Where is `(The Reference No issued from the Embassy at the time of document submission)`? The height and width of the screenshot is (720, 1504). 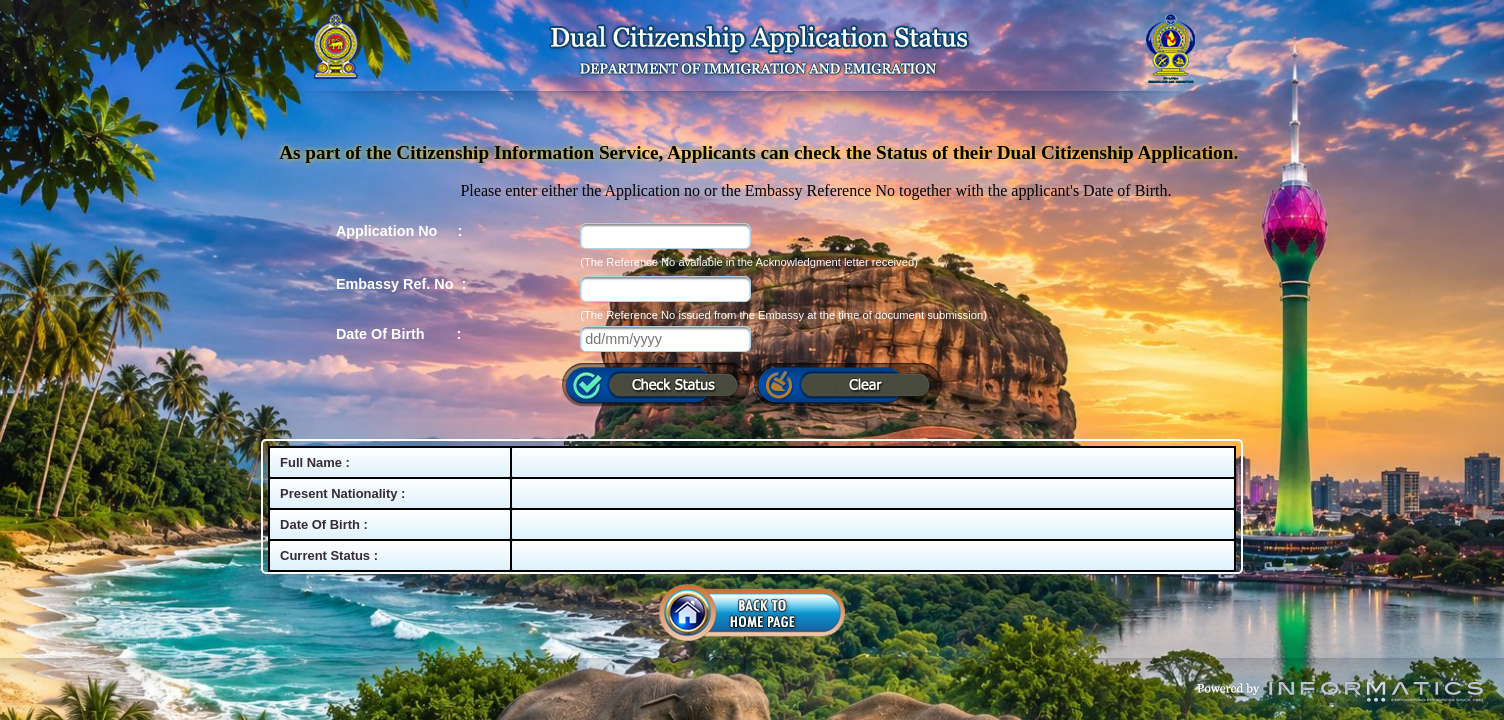 (The Reference No issued from the Embassy at the time of document submission) is located at coordinates (783, 315).